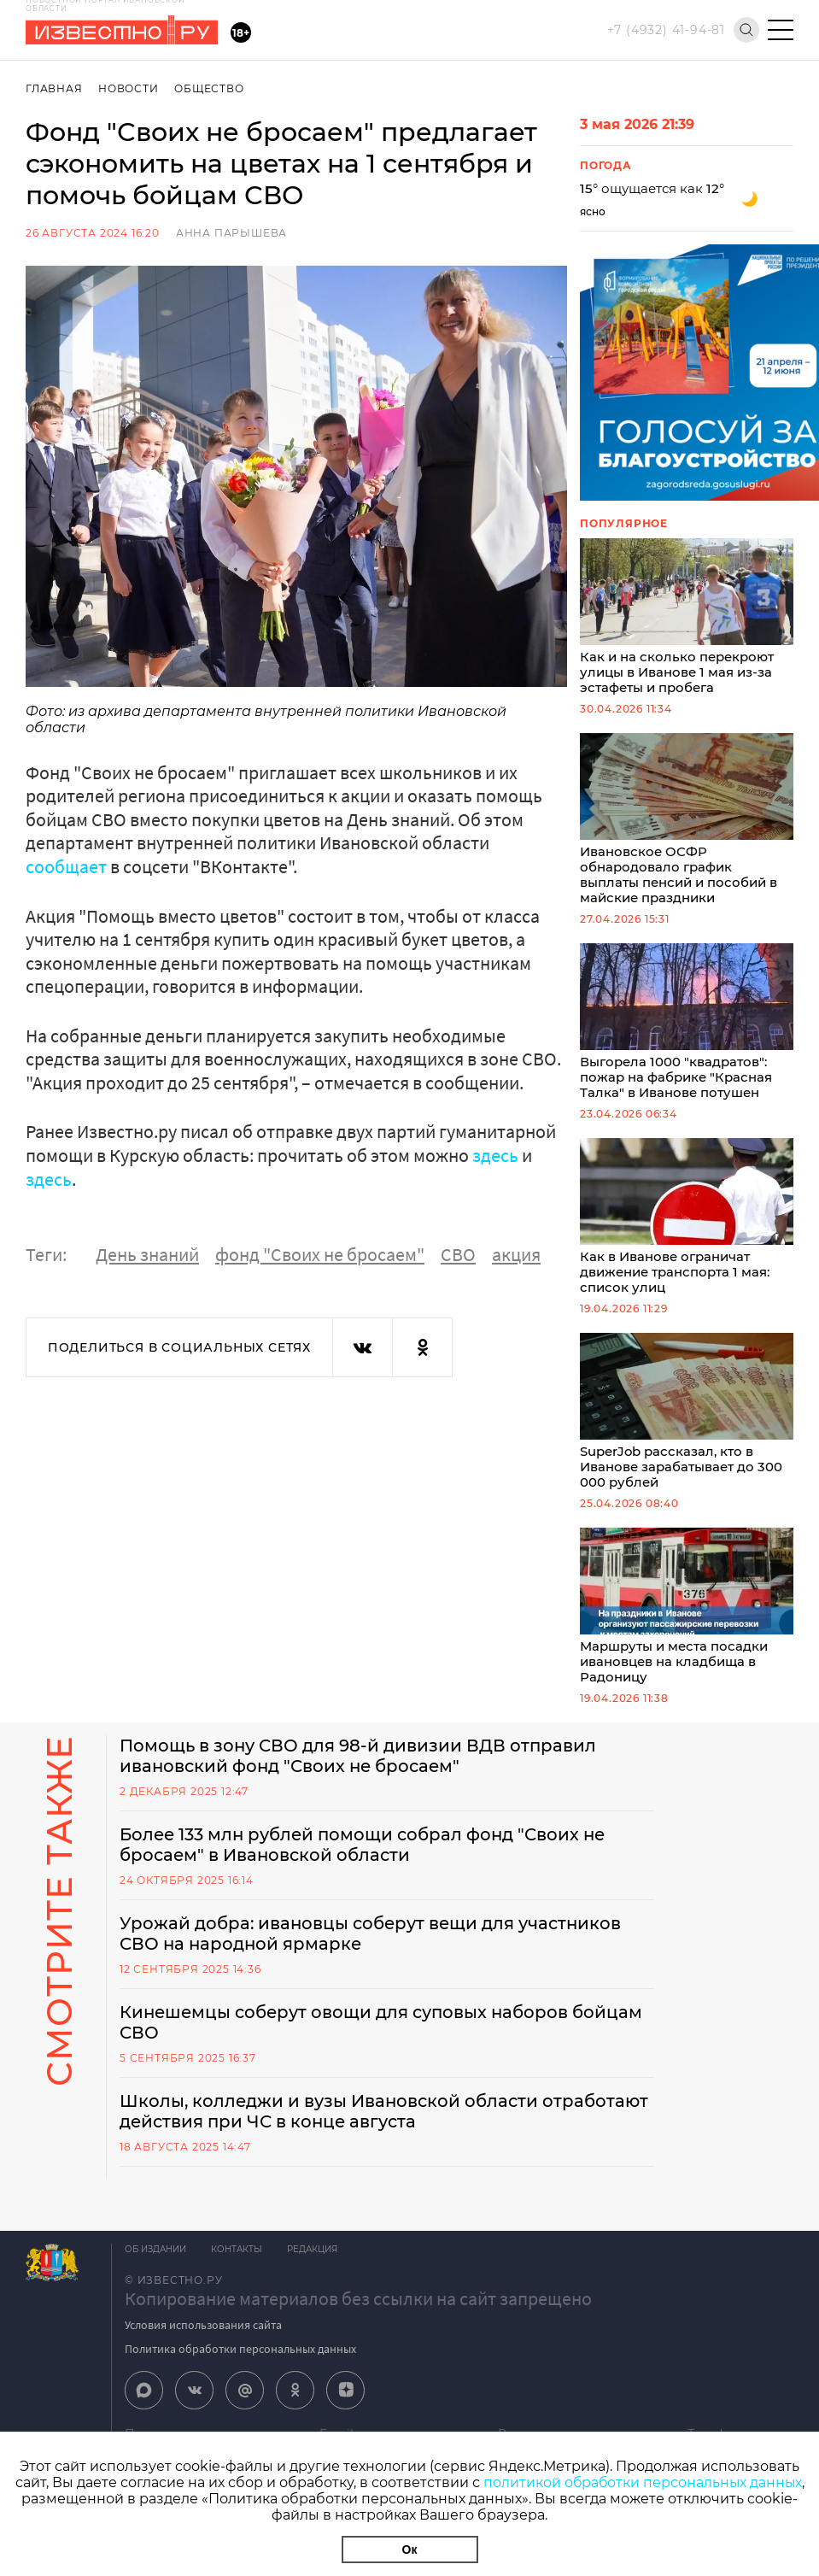 The image size is (819, 2576). Describe the element at coordinates (372, 1949) in the screenshot. I see `Урожай добра: ивановцы соберут вещи для участников СВО на народной ярмарке` at that location.